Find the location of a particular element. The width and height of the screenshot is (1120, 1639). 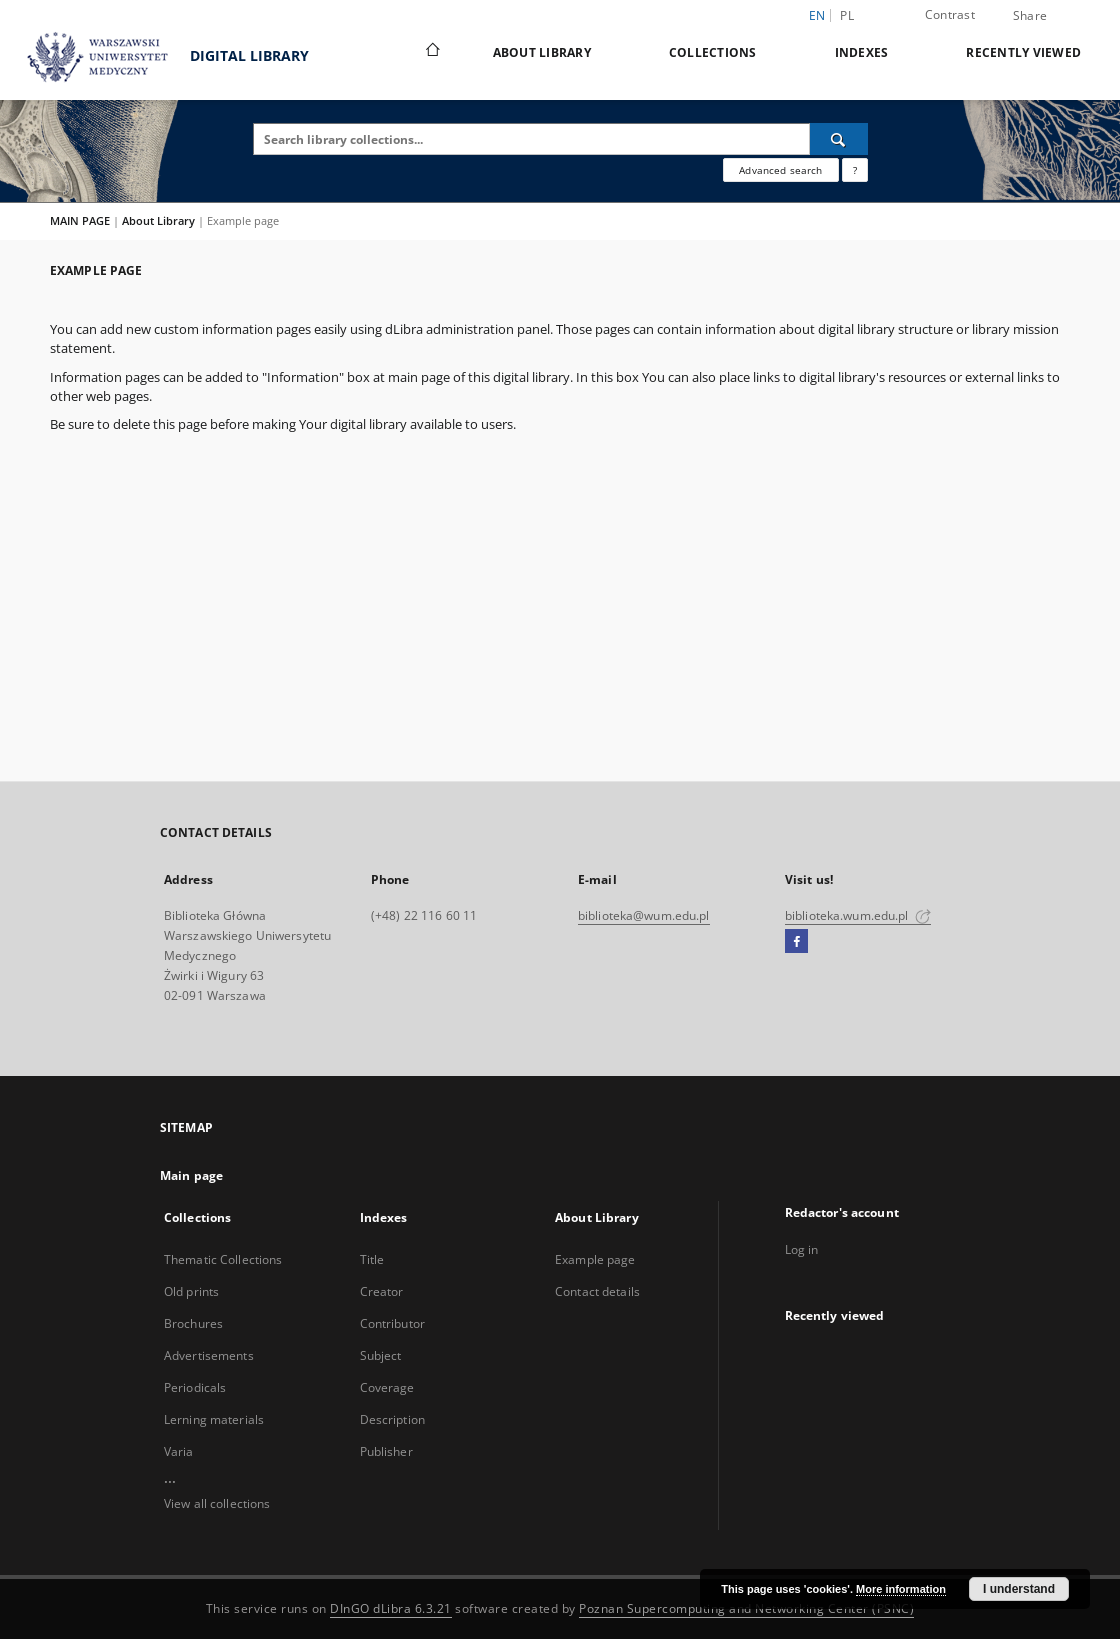

Subject is located at coordinates (381, 1355).